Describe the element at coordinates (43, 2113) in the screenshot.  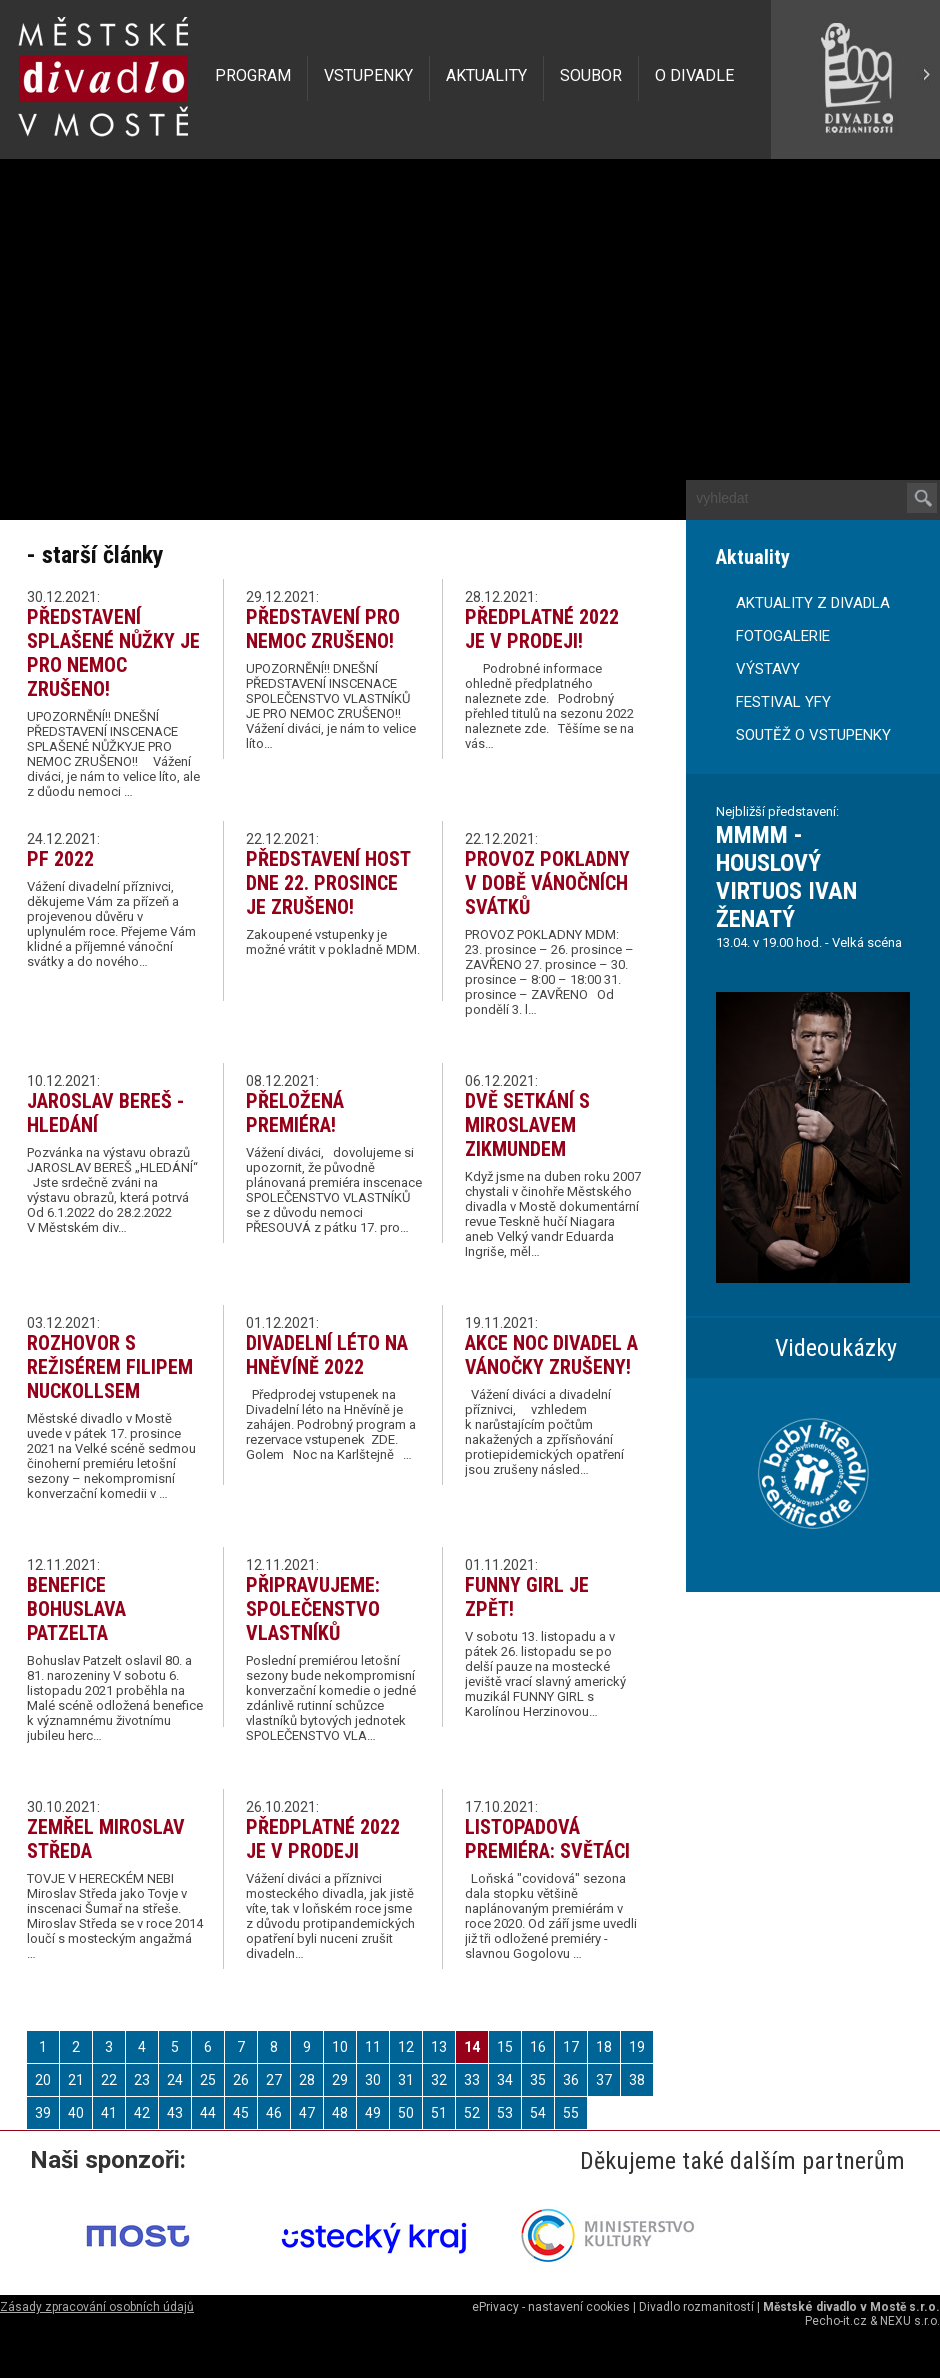
I see `39` at that location.